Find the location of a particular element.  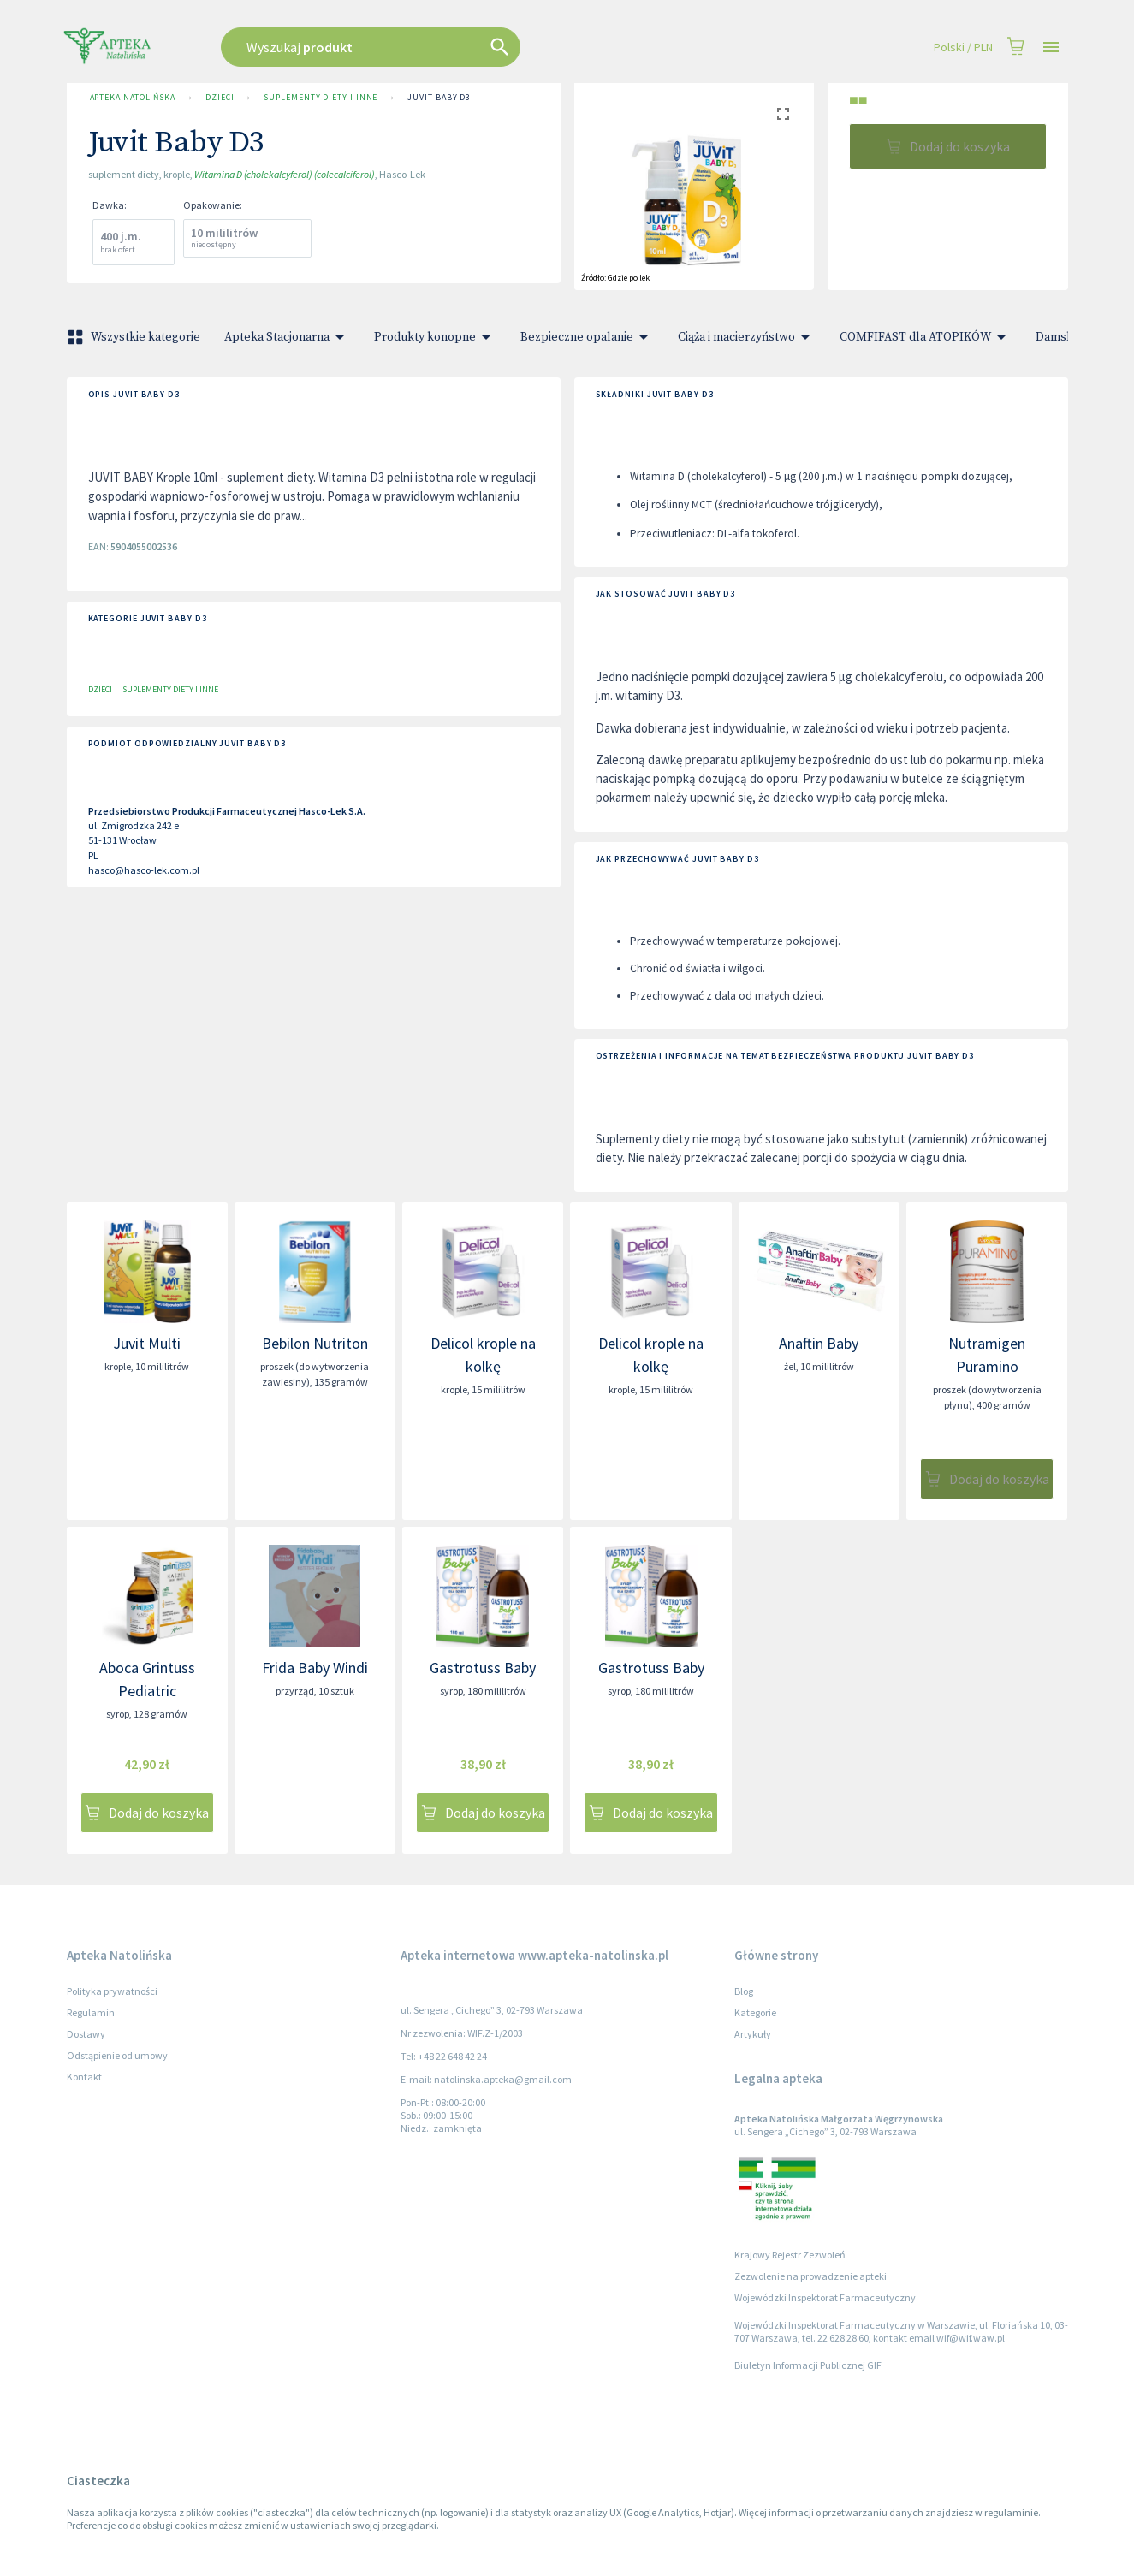

Gastrotuss Baby is located at coordinates (483, 1667).